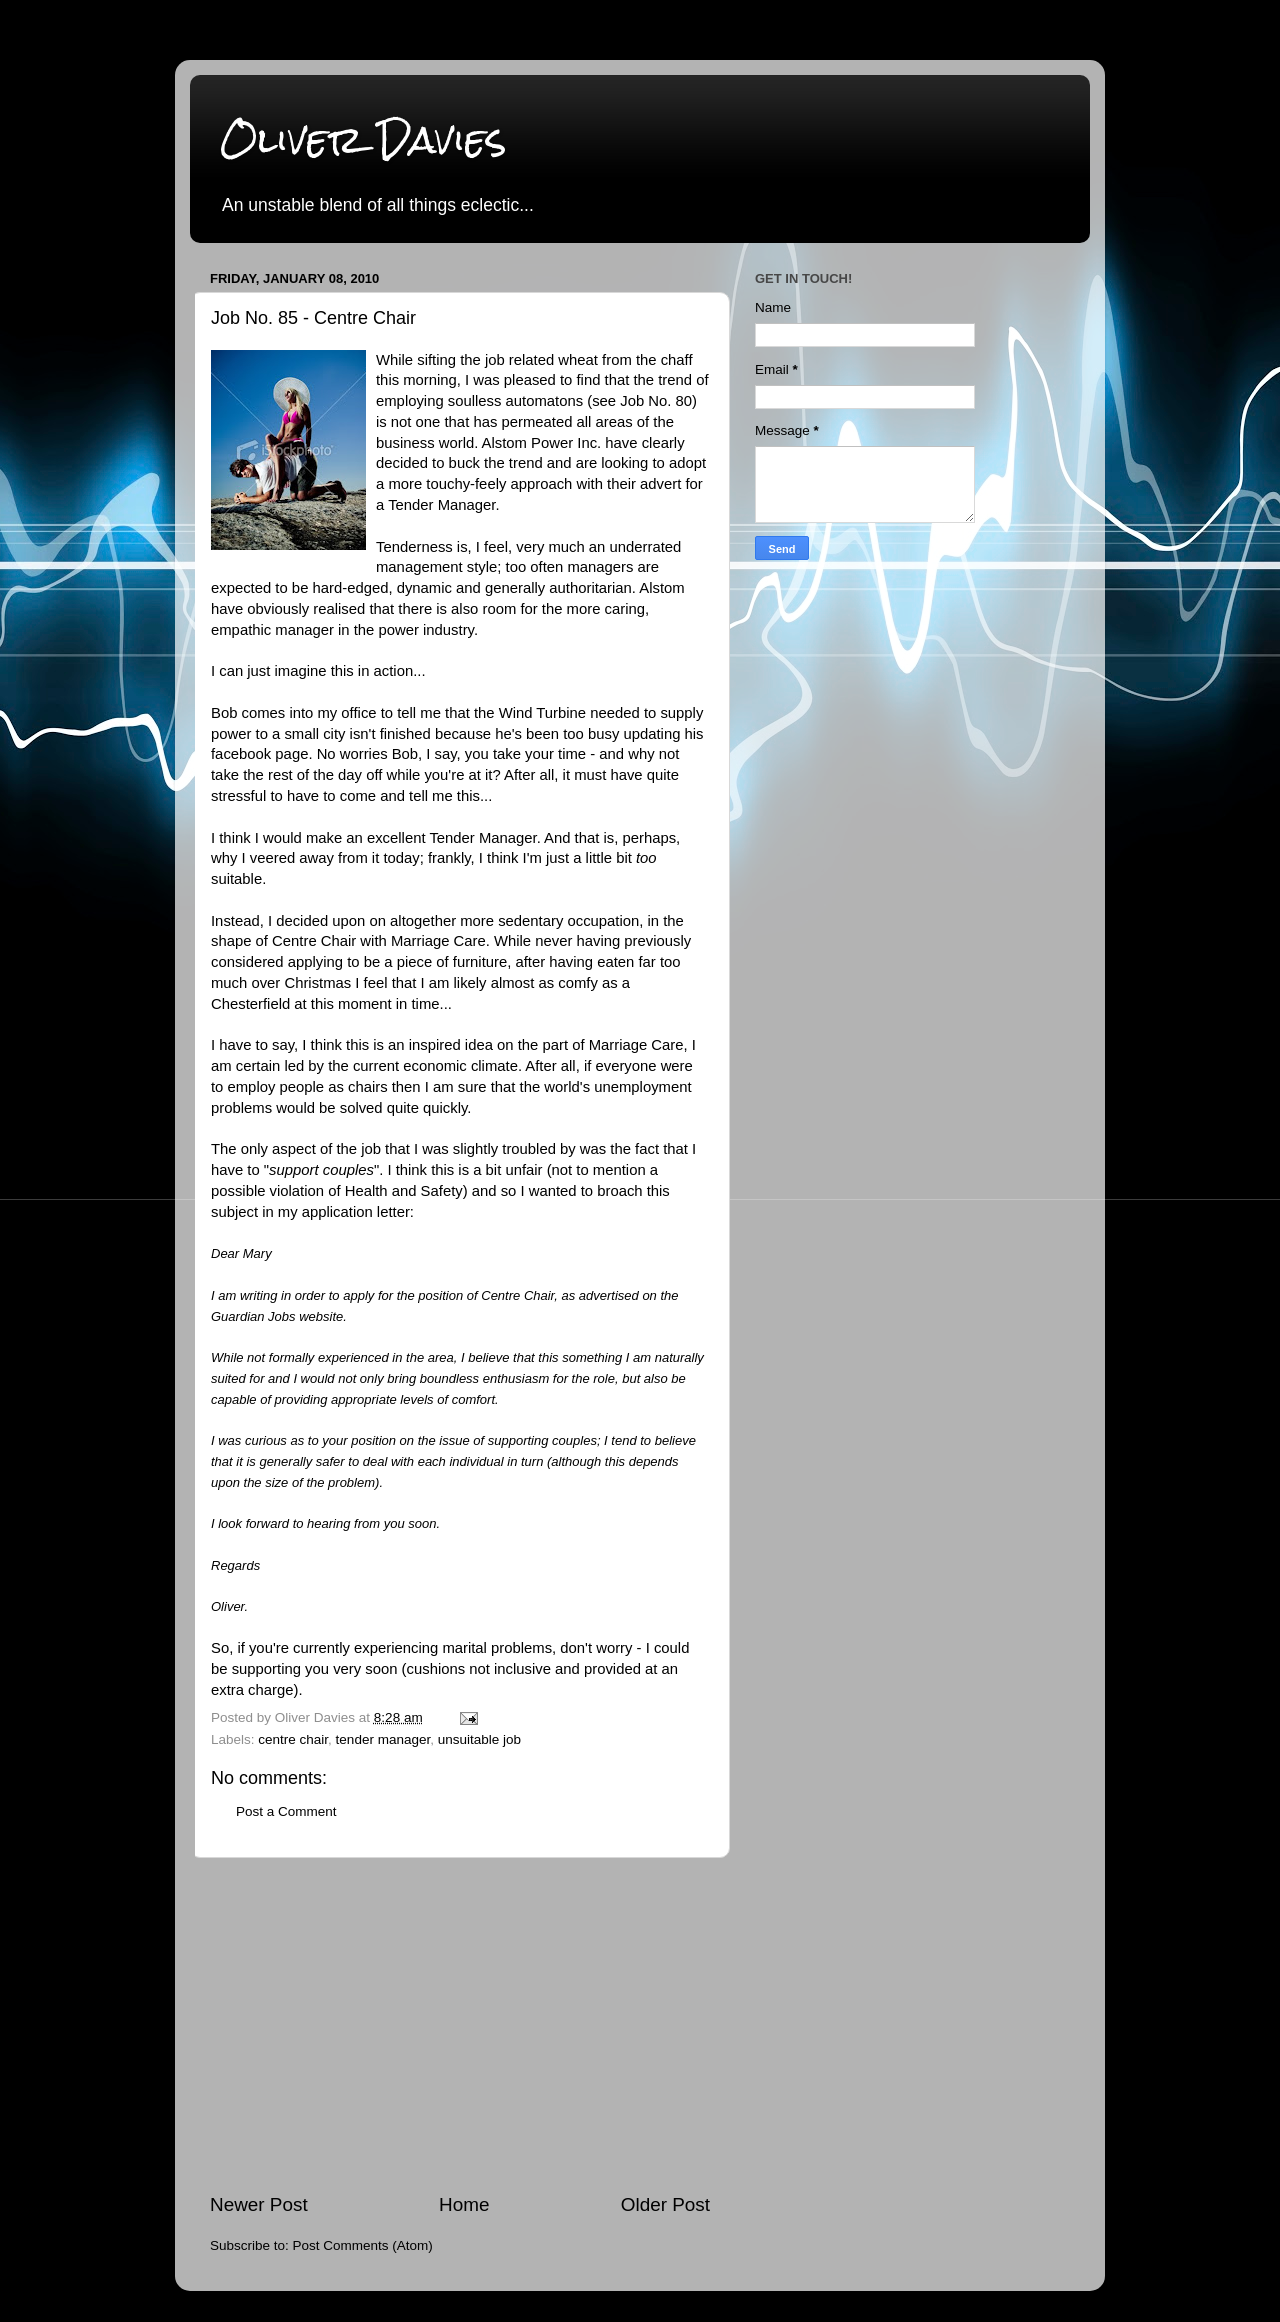 This screenshot has height=2322, width=1280. Describe the element at coordinates (286, 1811) in the screenshot. I see `Post a Comment` at that location.